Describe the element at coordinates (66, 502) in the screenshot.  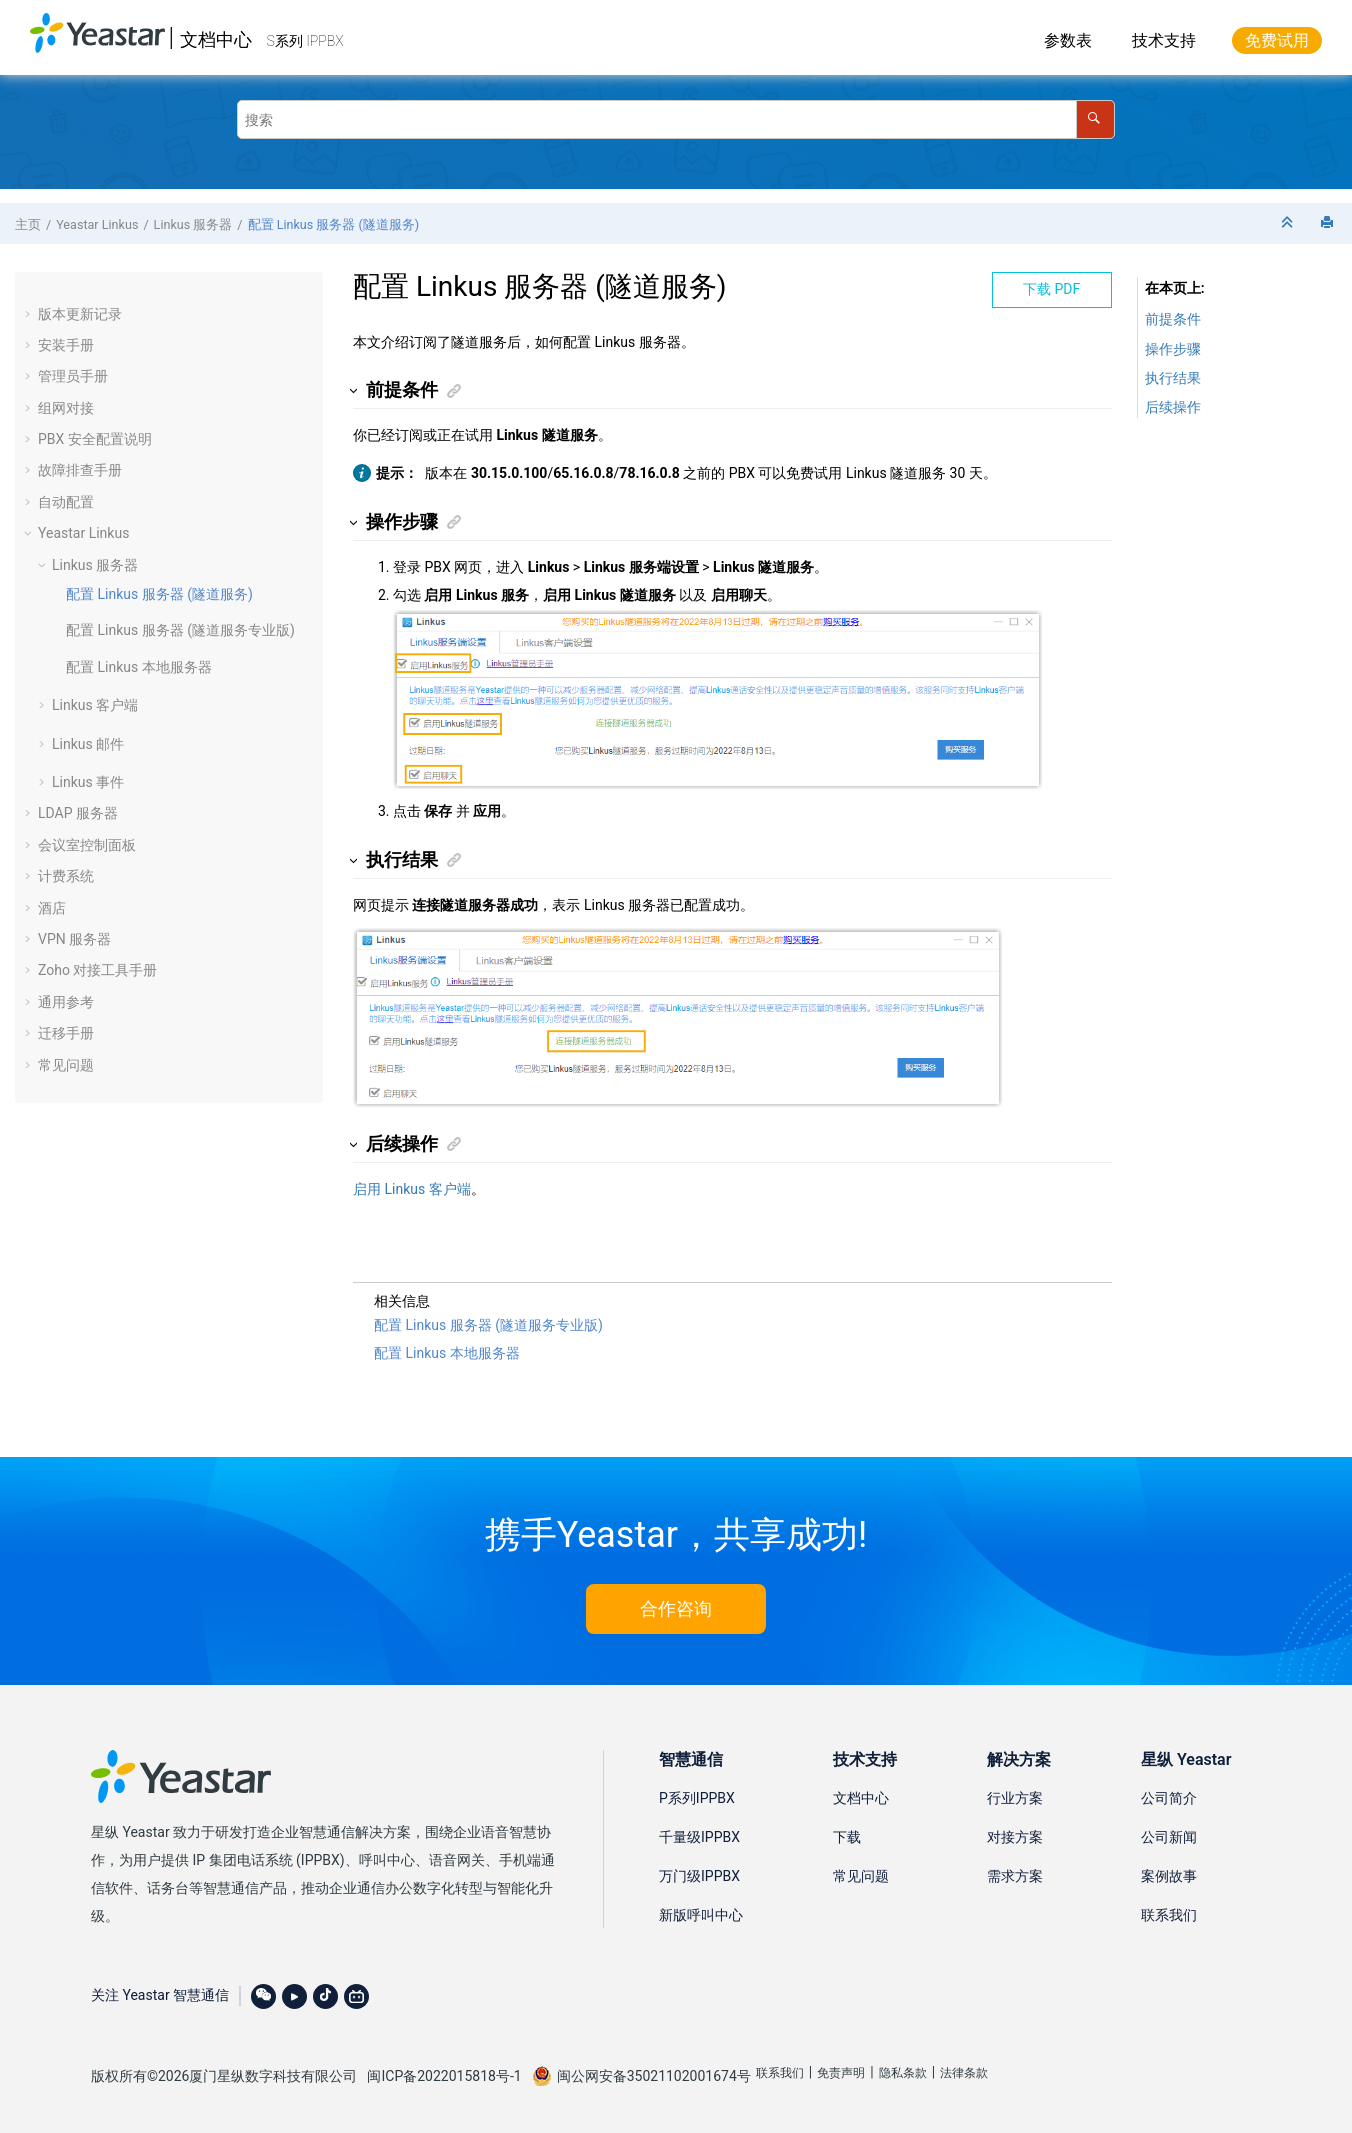
I see `自动配置` at that location.